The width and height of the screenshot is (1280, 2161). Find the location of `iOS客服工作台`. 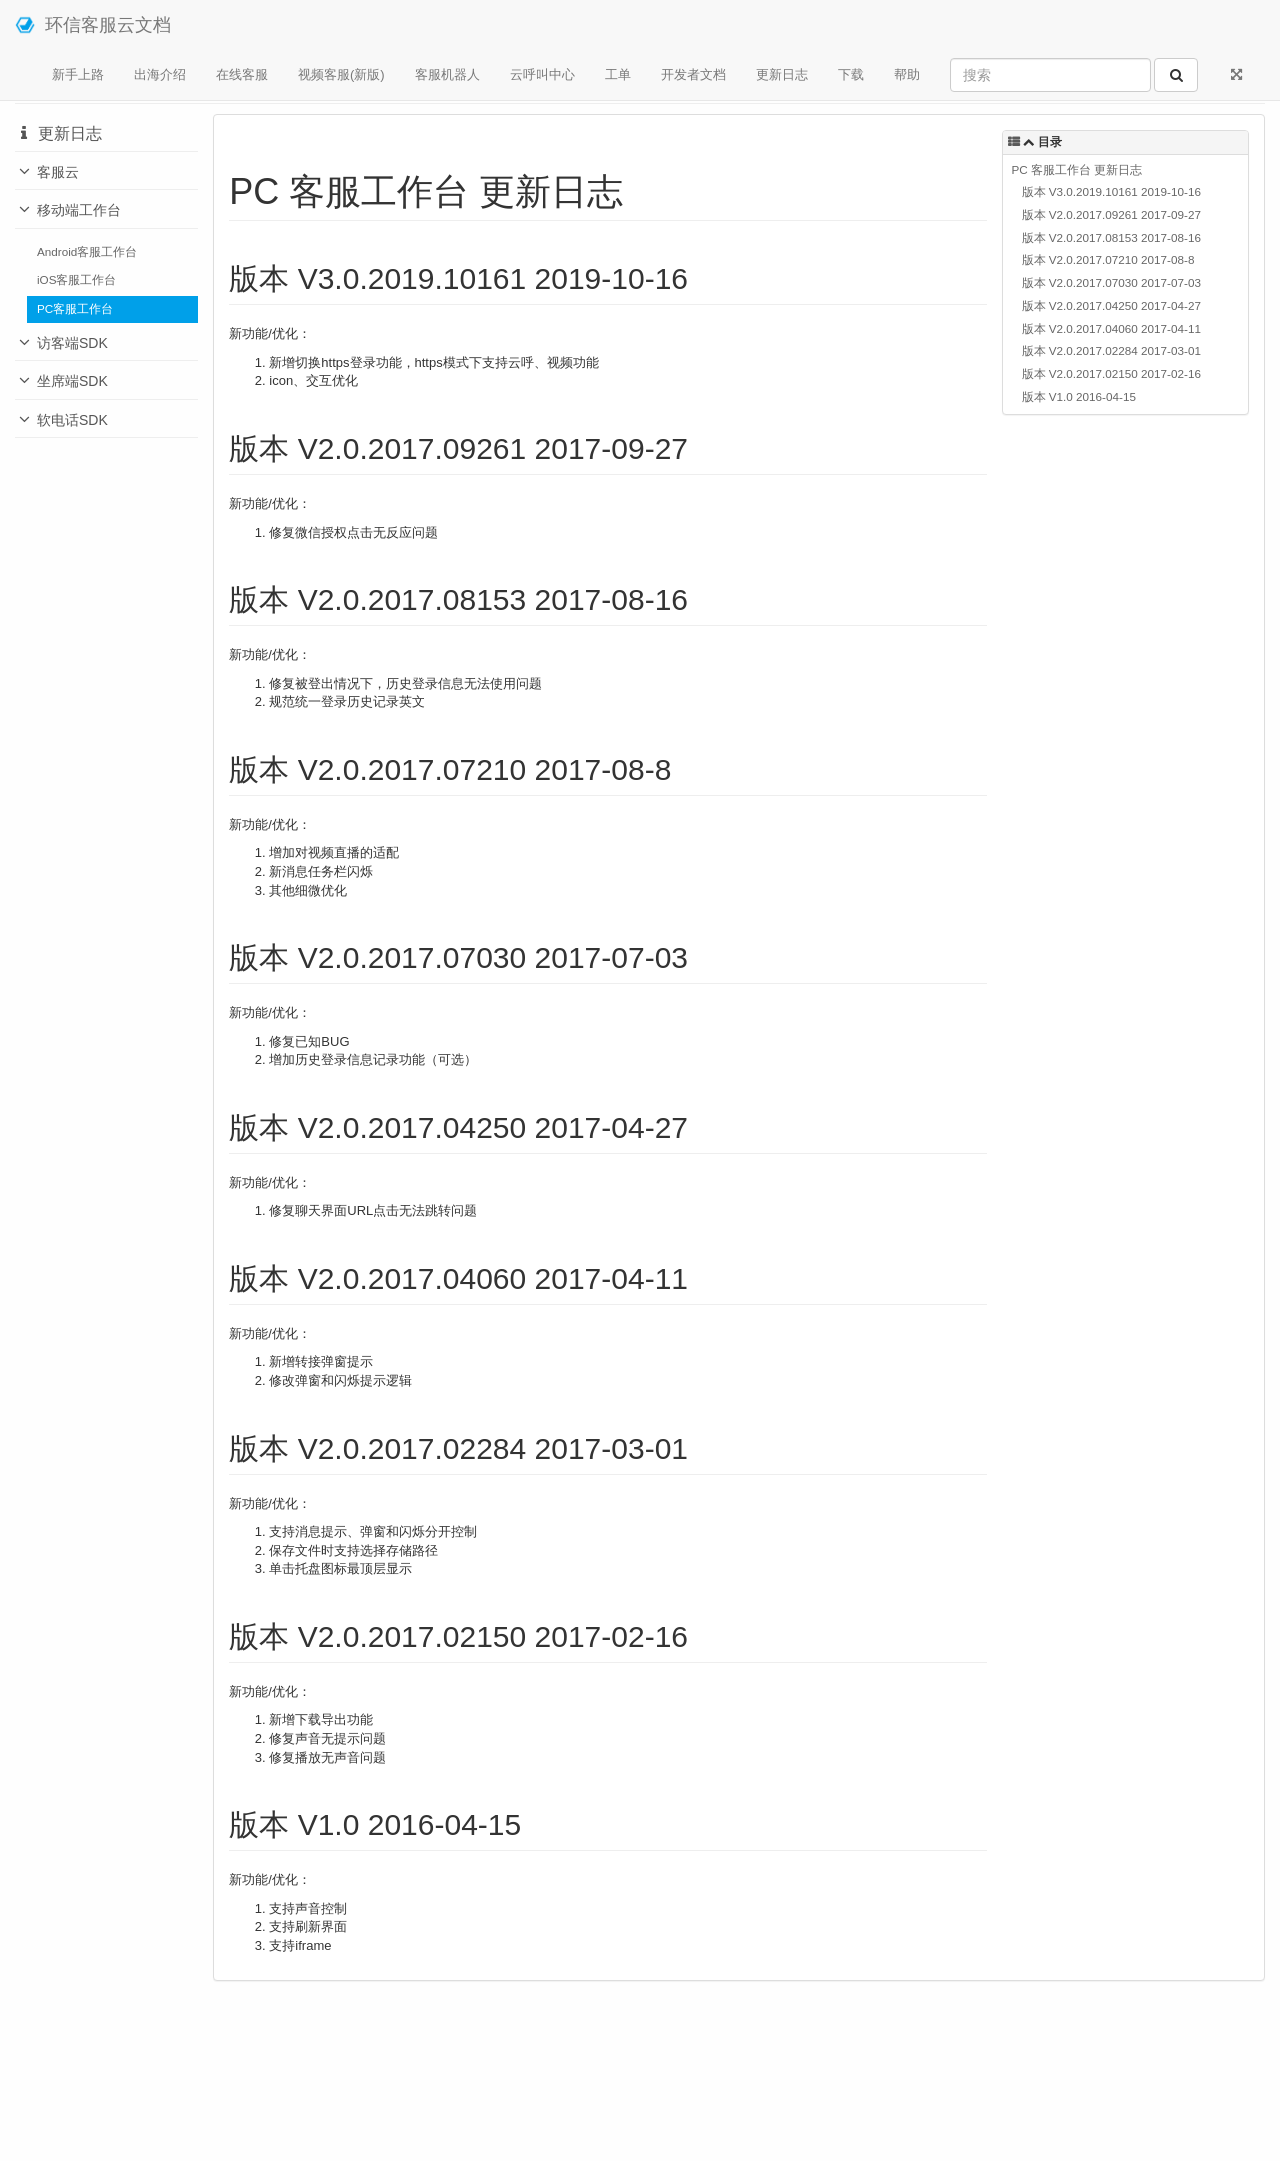

iOS客服工作台 is located at coordinates (76, 279).